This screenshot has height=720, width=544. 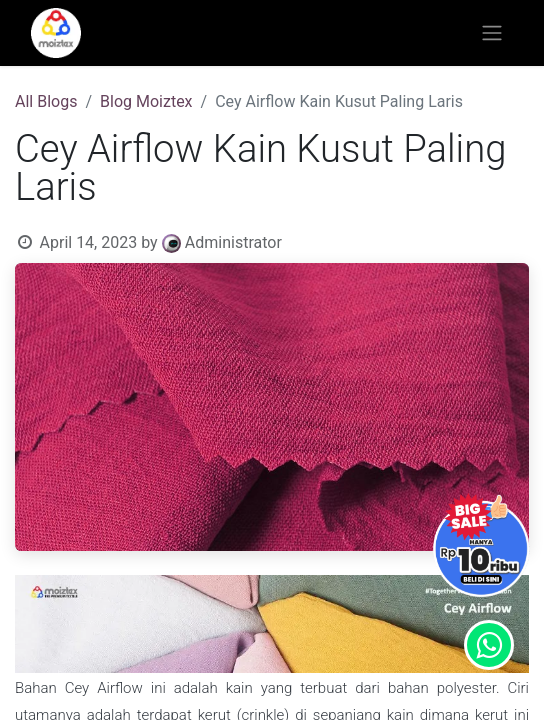 I want to click on Blog Moiztex, so click(x=146, y=101).